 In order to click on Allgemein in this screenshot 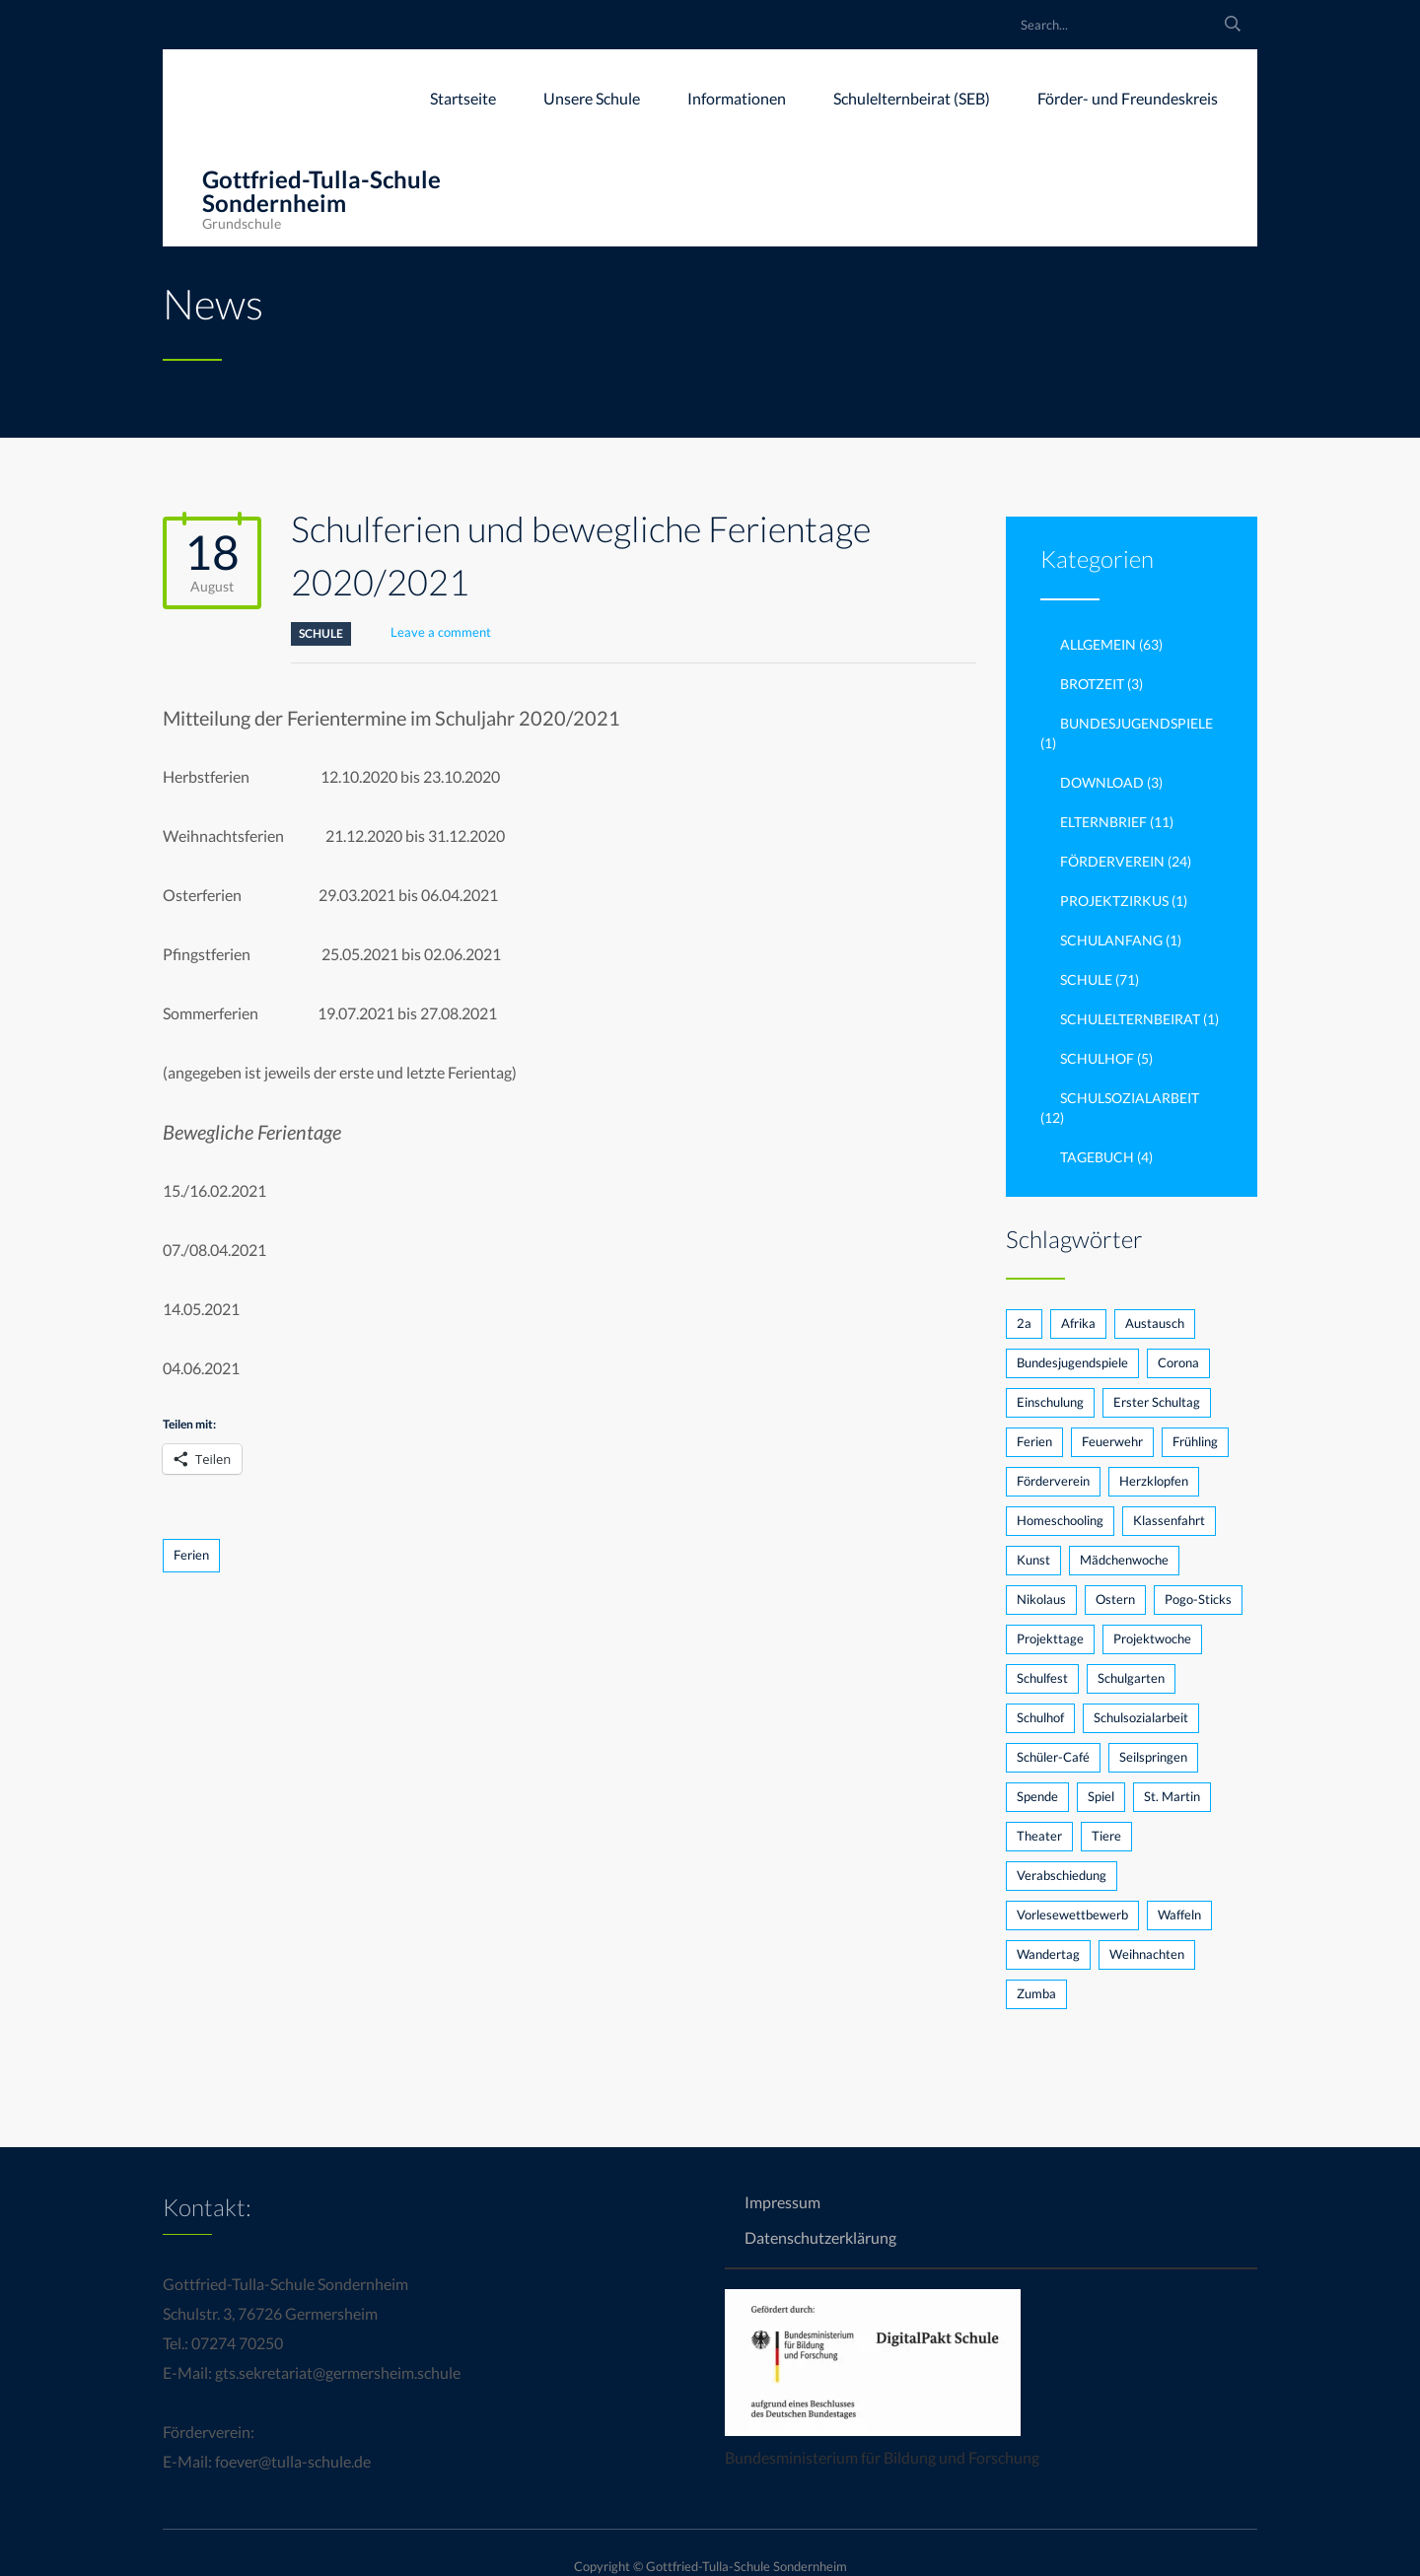, I will do `click(1098, 644)`.